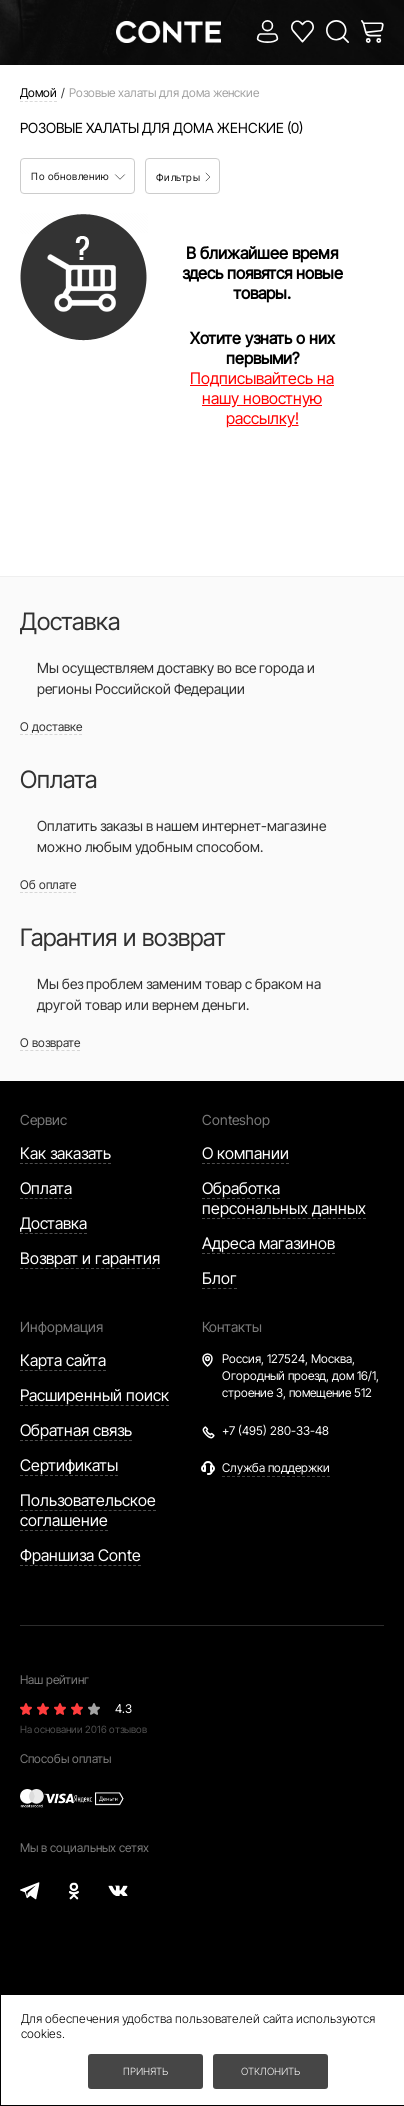 This screenshot has height=2106, width=404. What do you see at coordinates (88, 1510) in the screenshot?
I see `Пользовательское соглашение` at bounding box center [88, 1510].